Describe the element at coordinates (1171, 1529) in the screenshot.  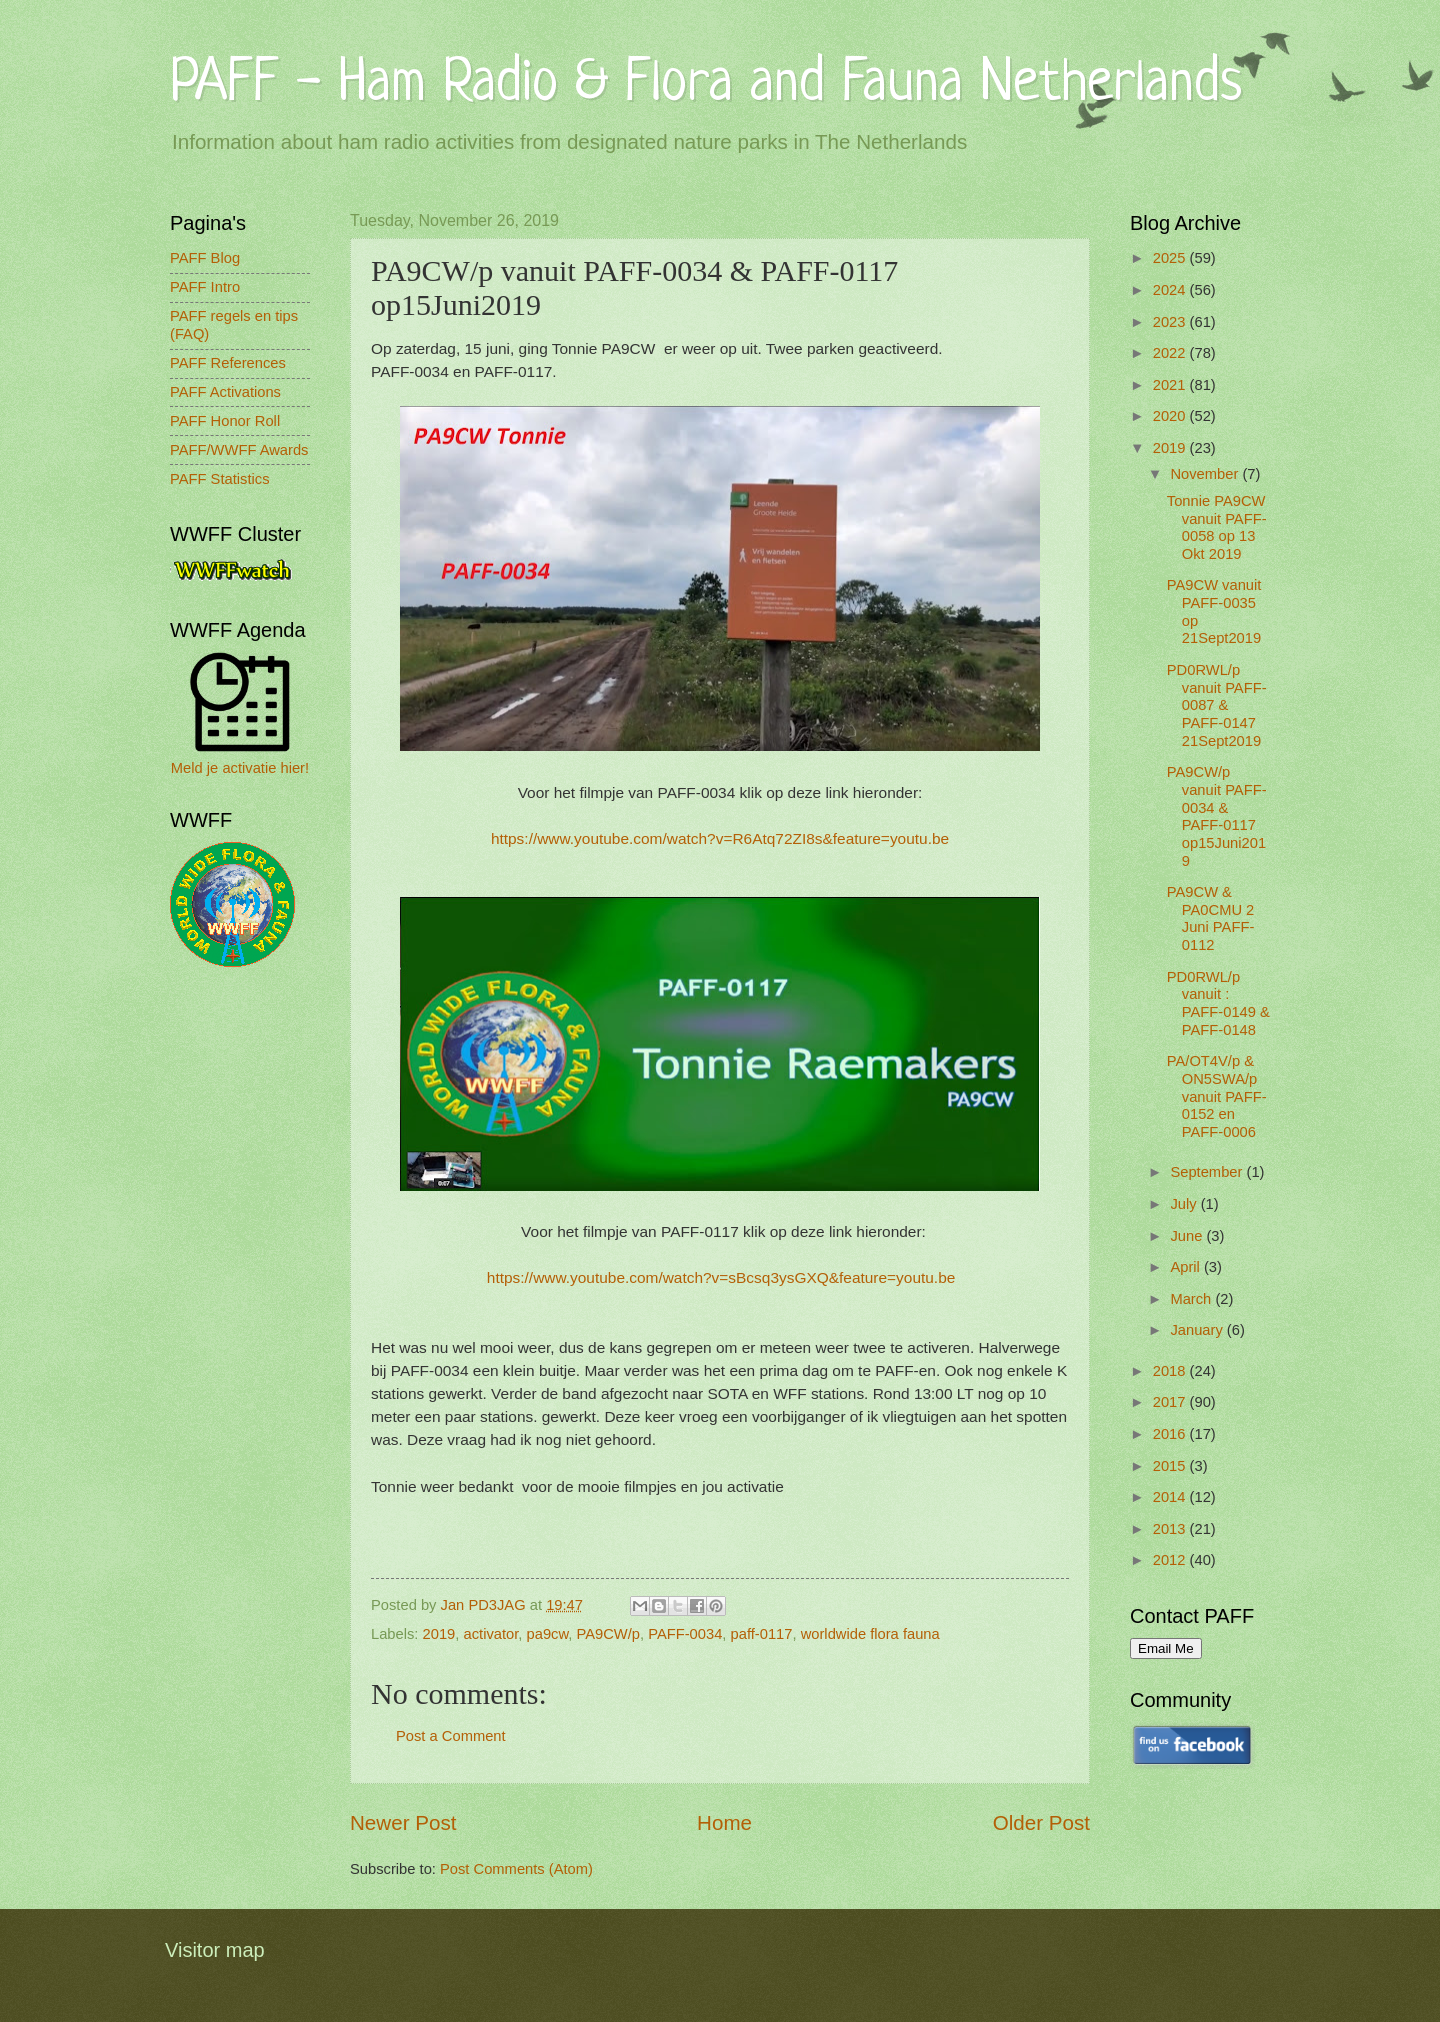
I see `2013` at that location.